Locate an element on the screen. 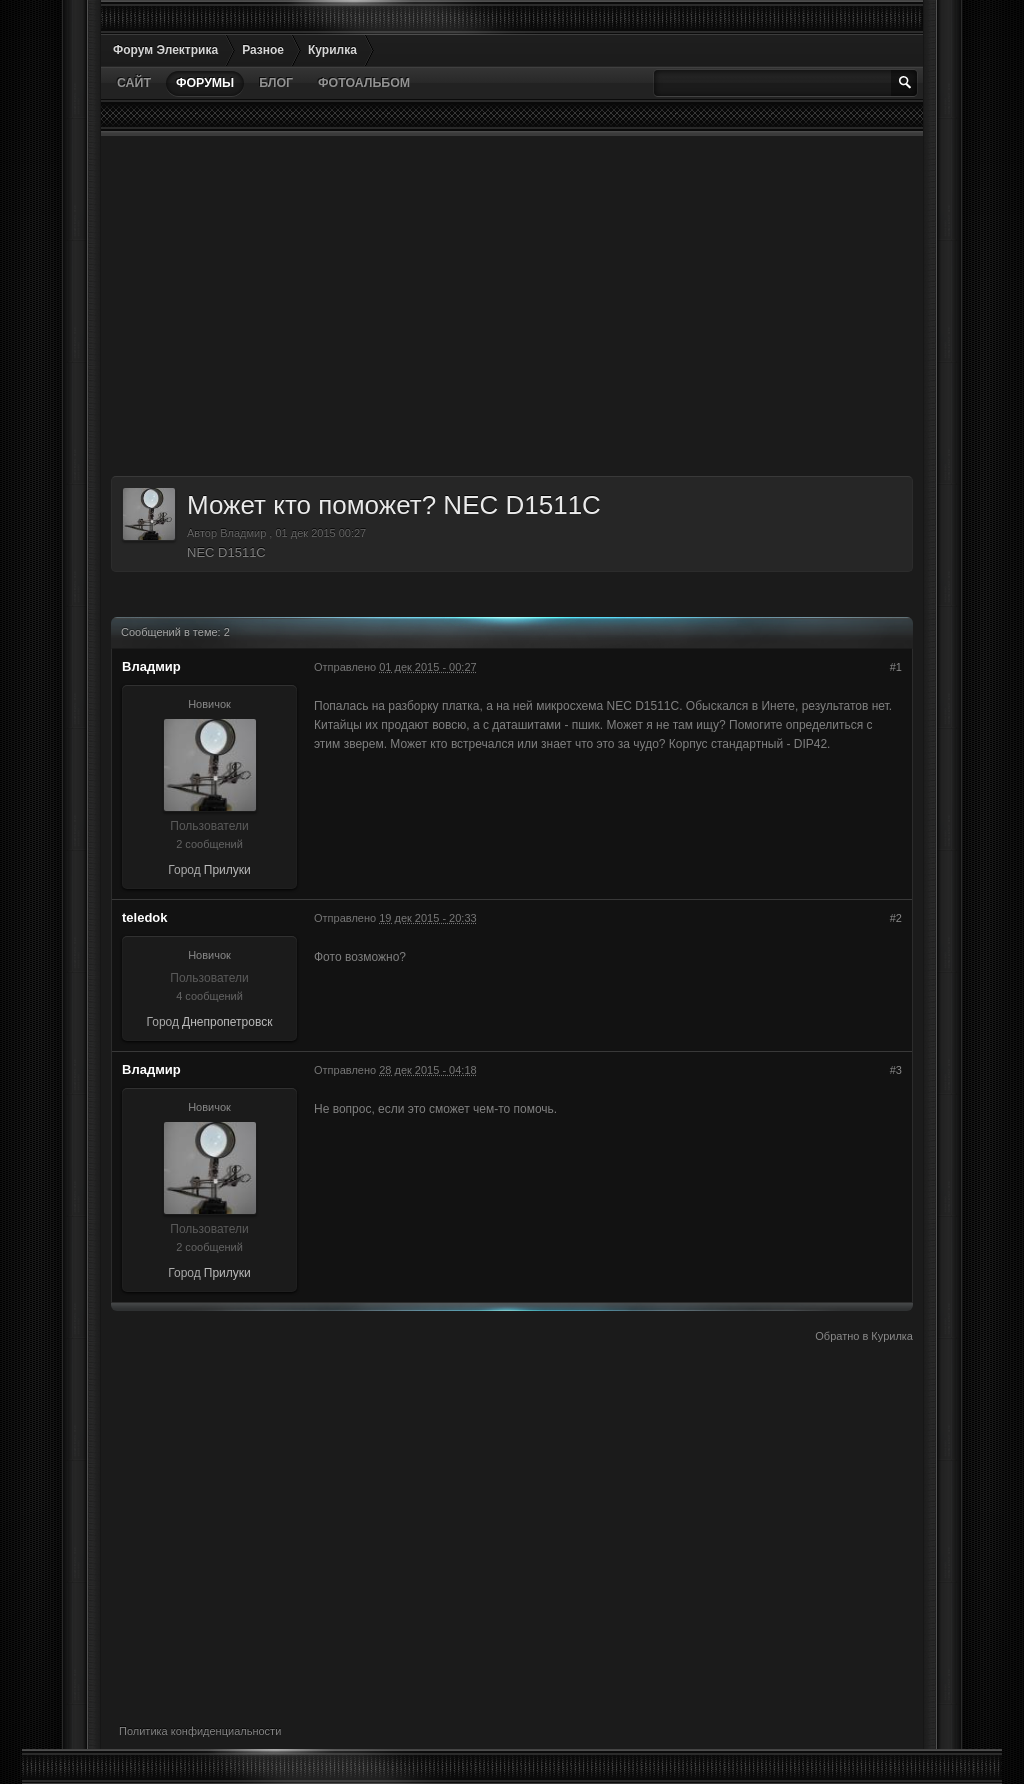 The image size is (1024, 1784). Фотоальбом is located at coordinates (364, 83).